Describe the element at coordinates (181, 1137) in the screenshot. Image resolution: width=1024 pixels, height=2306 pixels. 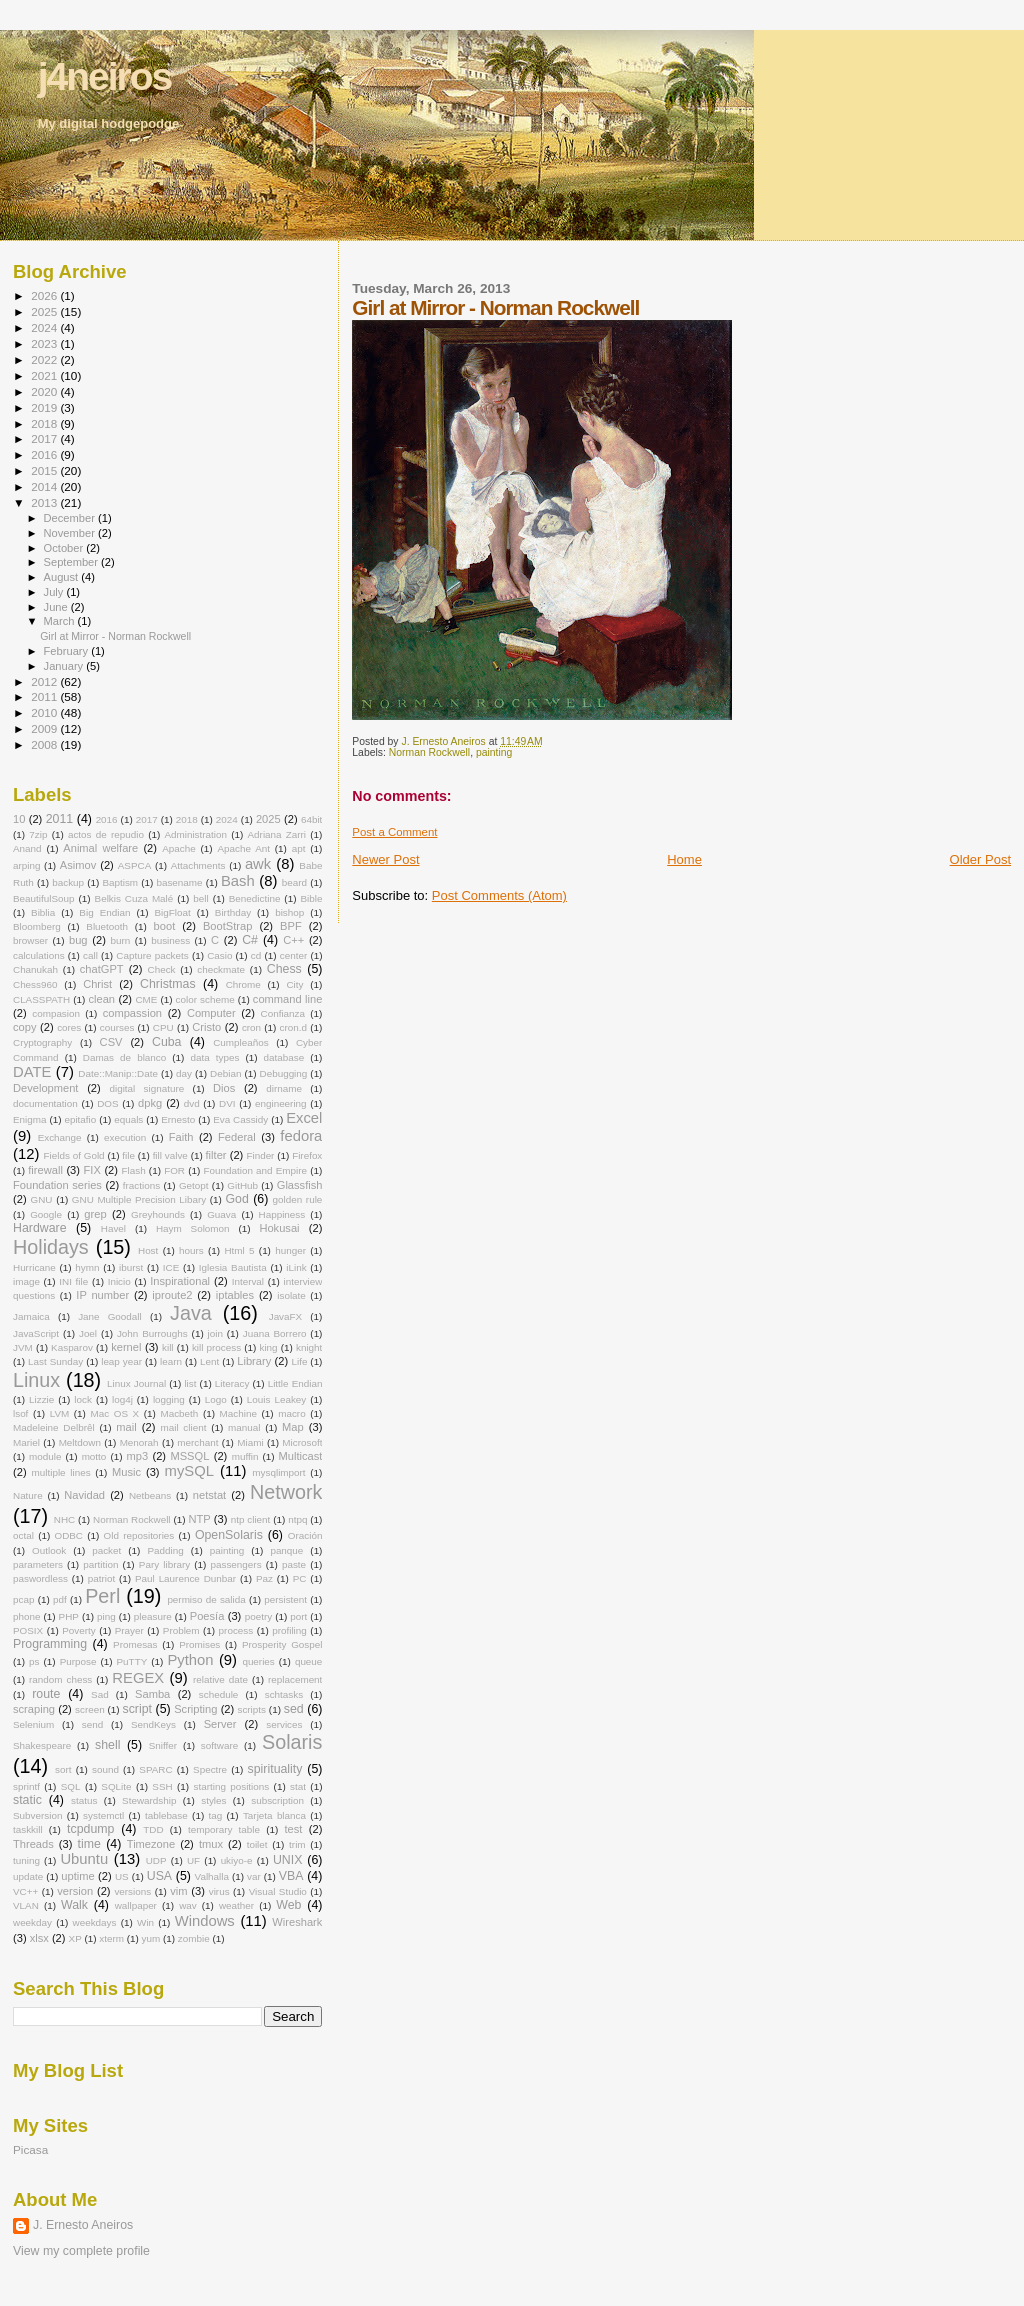
I see `Faith` at that location.